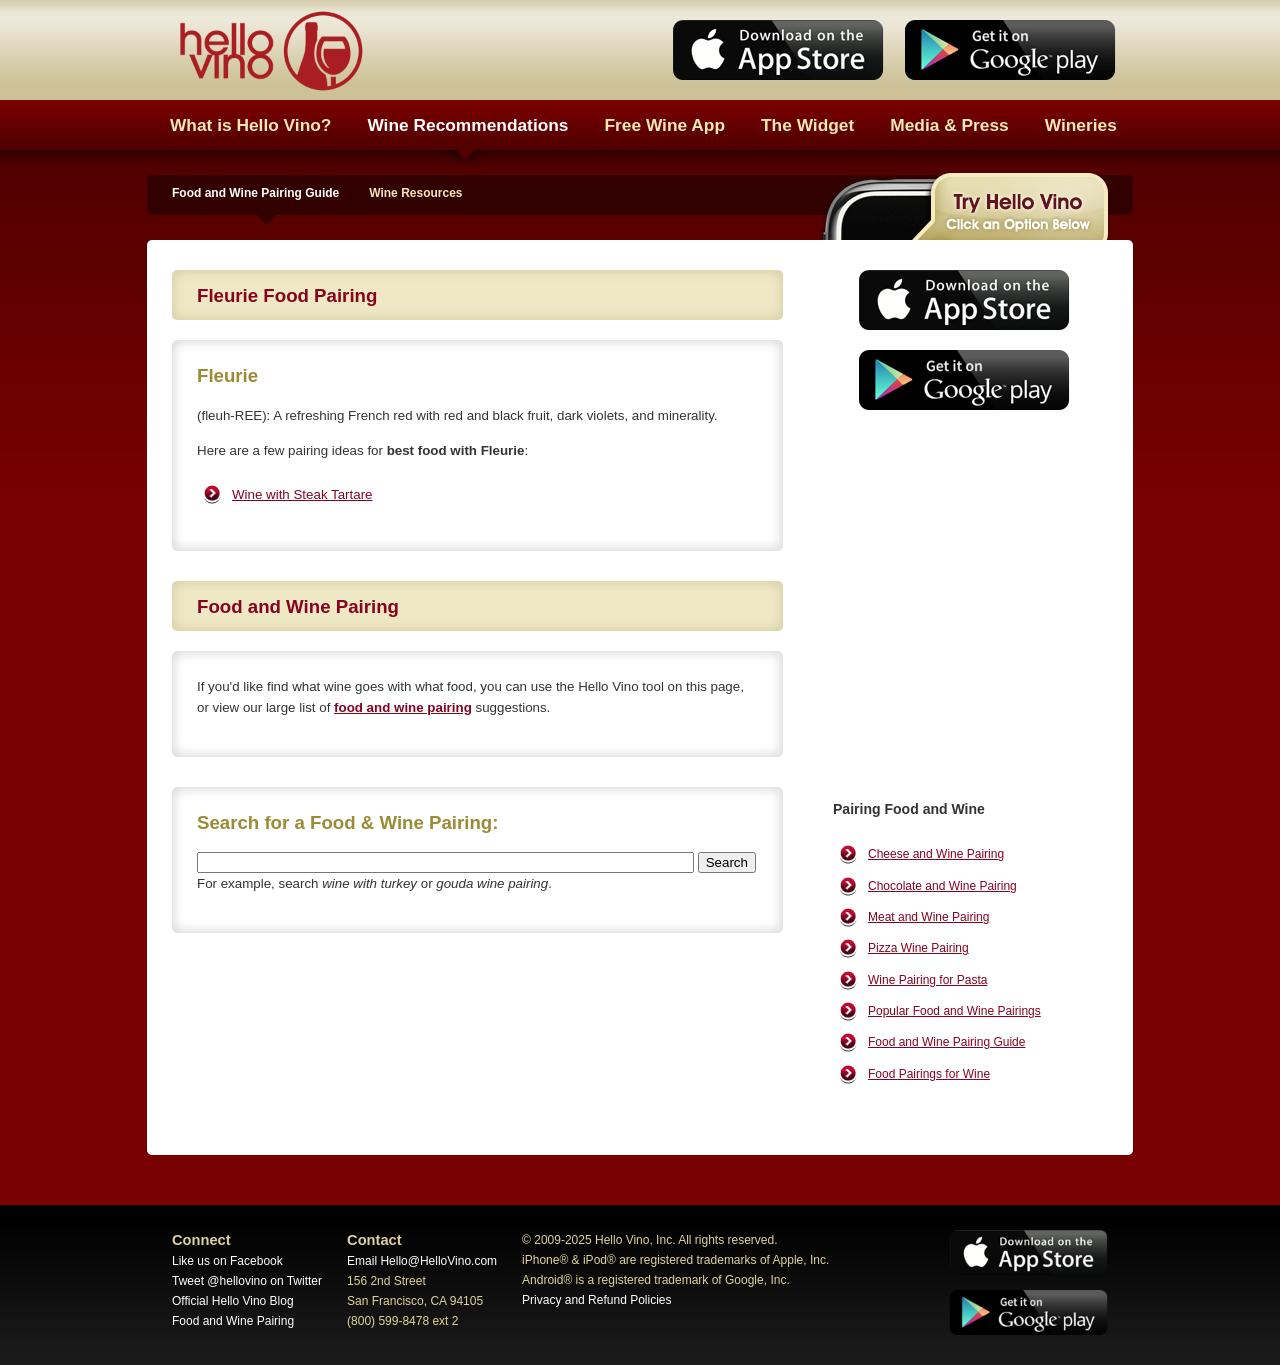 The image size is (1280, 1365). I want to click on food and wine pairing, so click(403, 707).